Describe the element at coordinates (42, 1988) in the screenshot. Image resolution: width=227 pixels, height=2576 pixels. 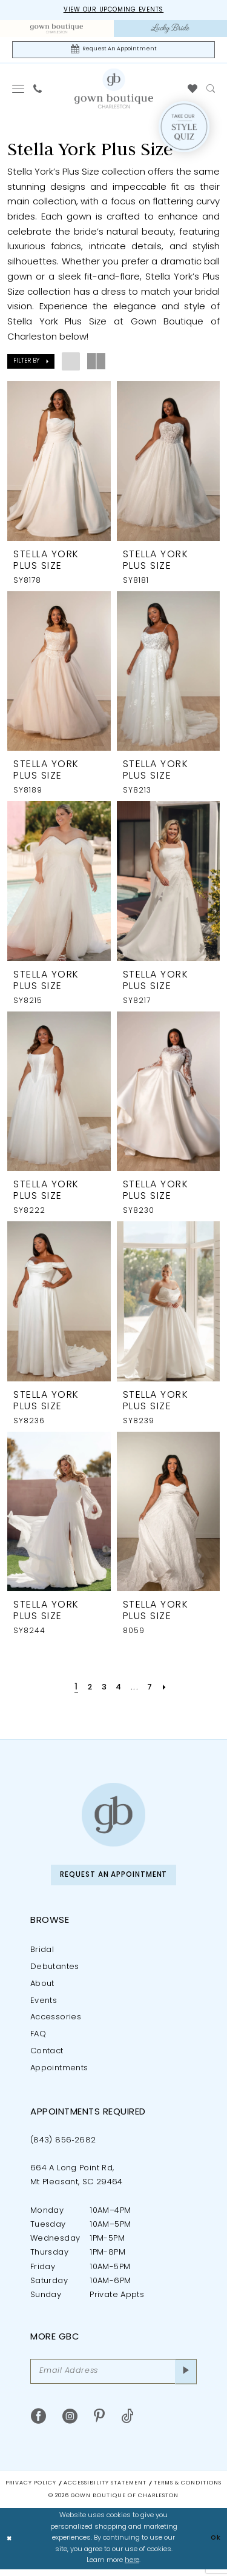
I see `About` at that location.